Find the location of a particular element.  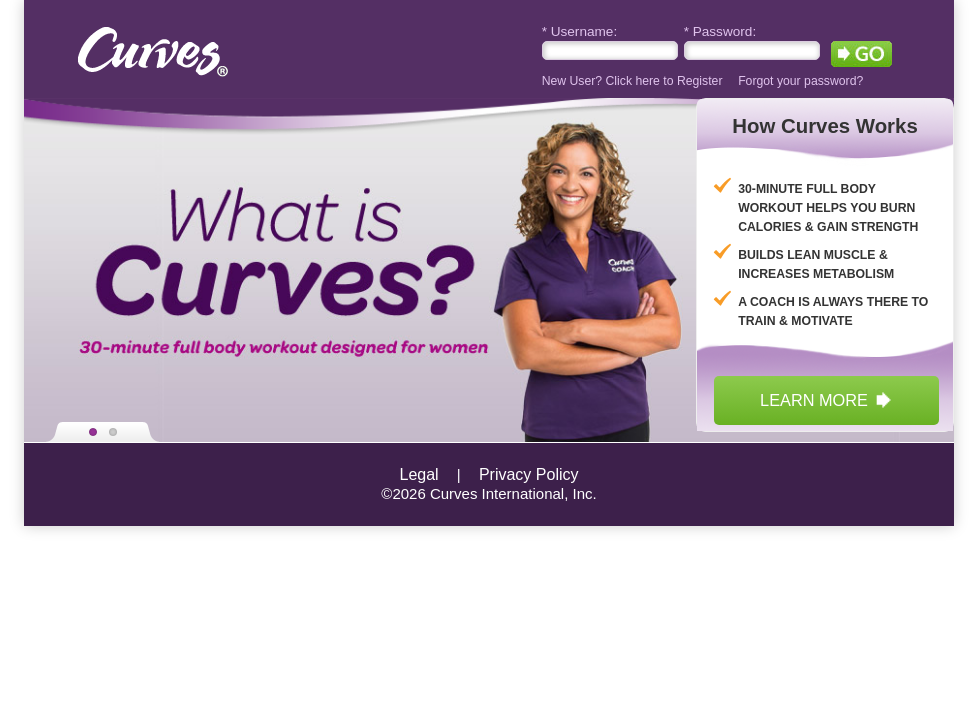

Privacy Policy is located at coordinates (529, 474).